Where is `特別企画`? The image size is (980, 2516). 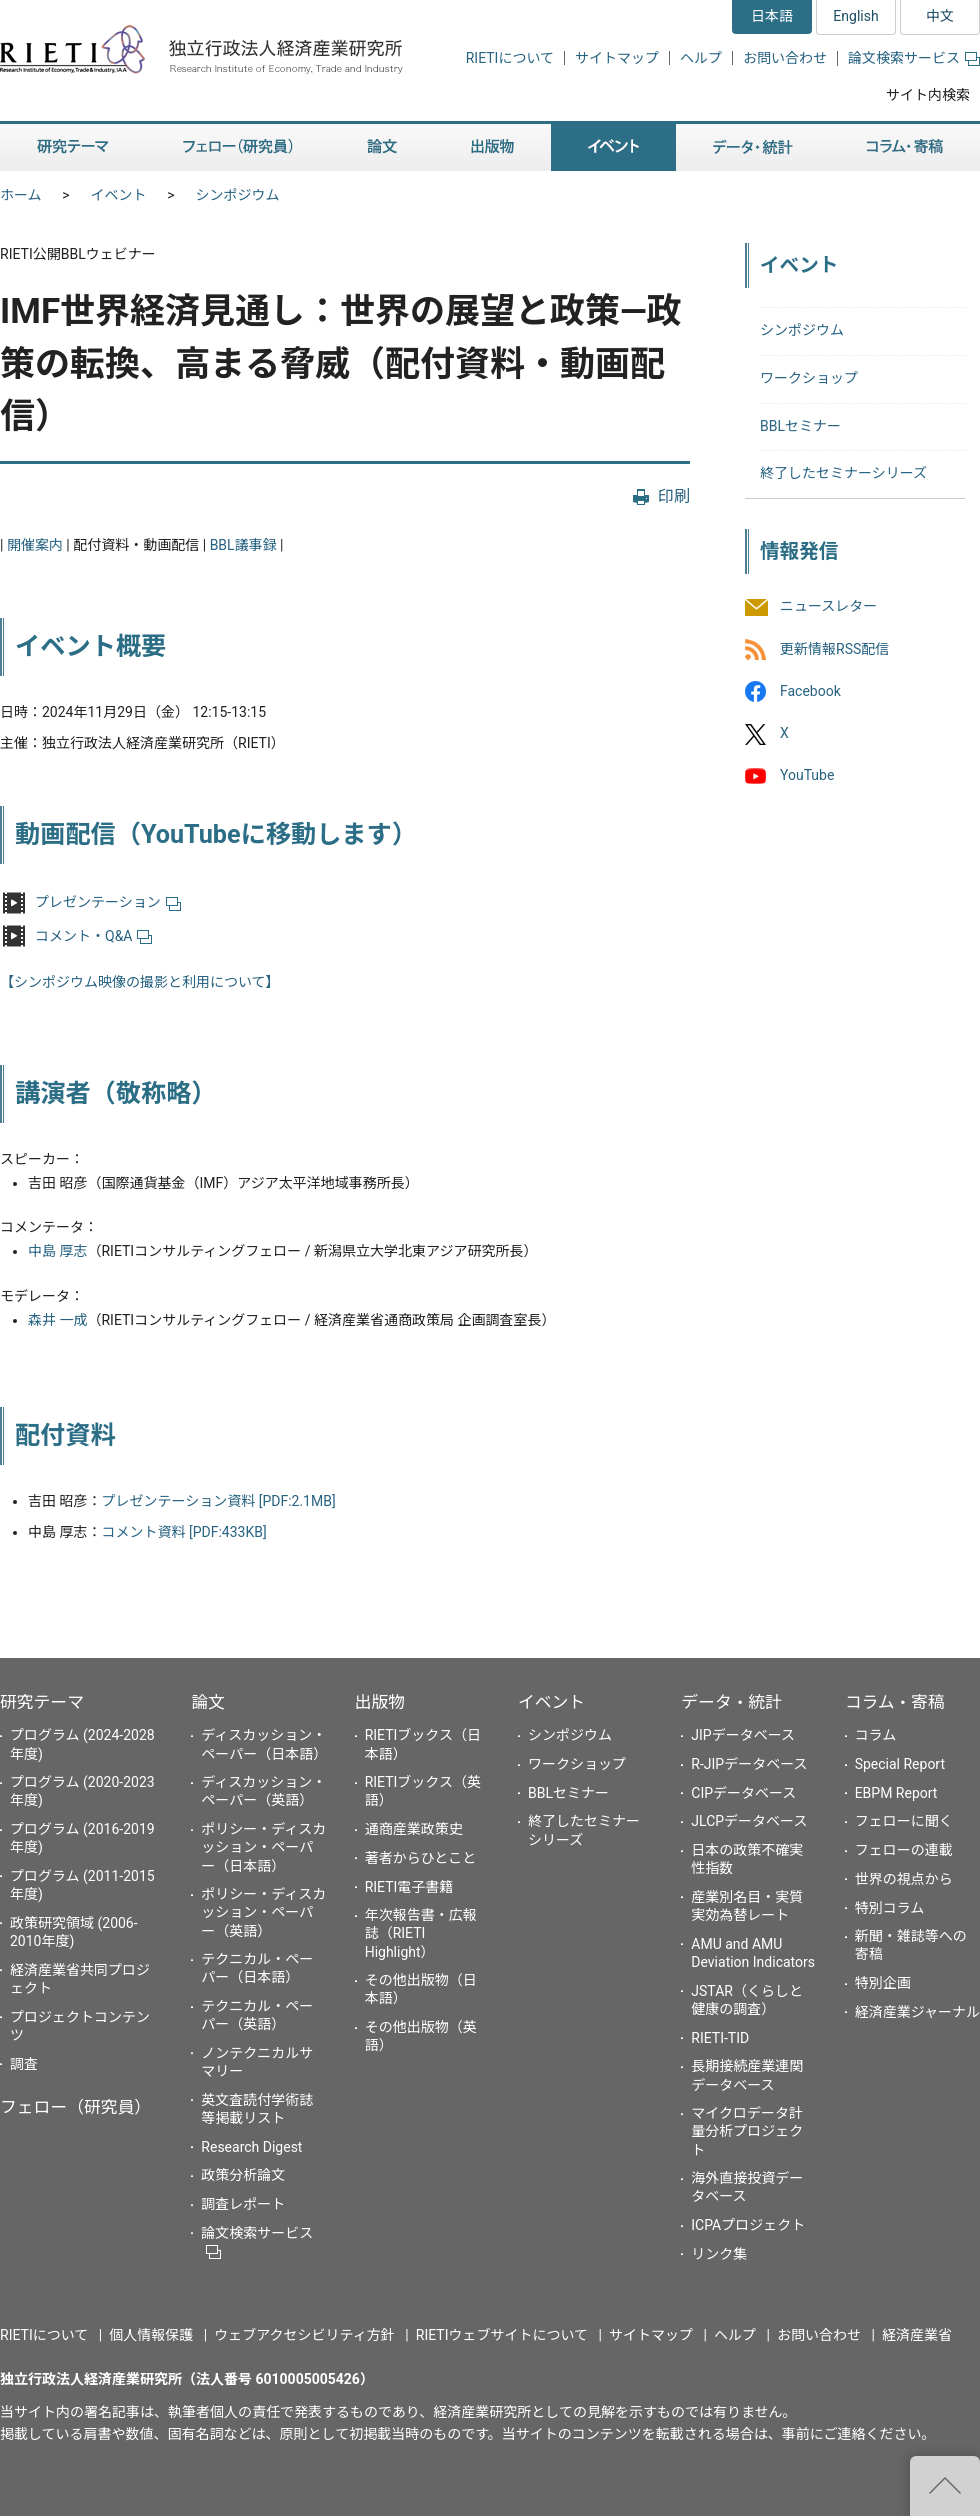 特別企画 is located at coordinates (883, 1983).